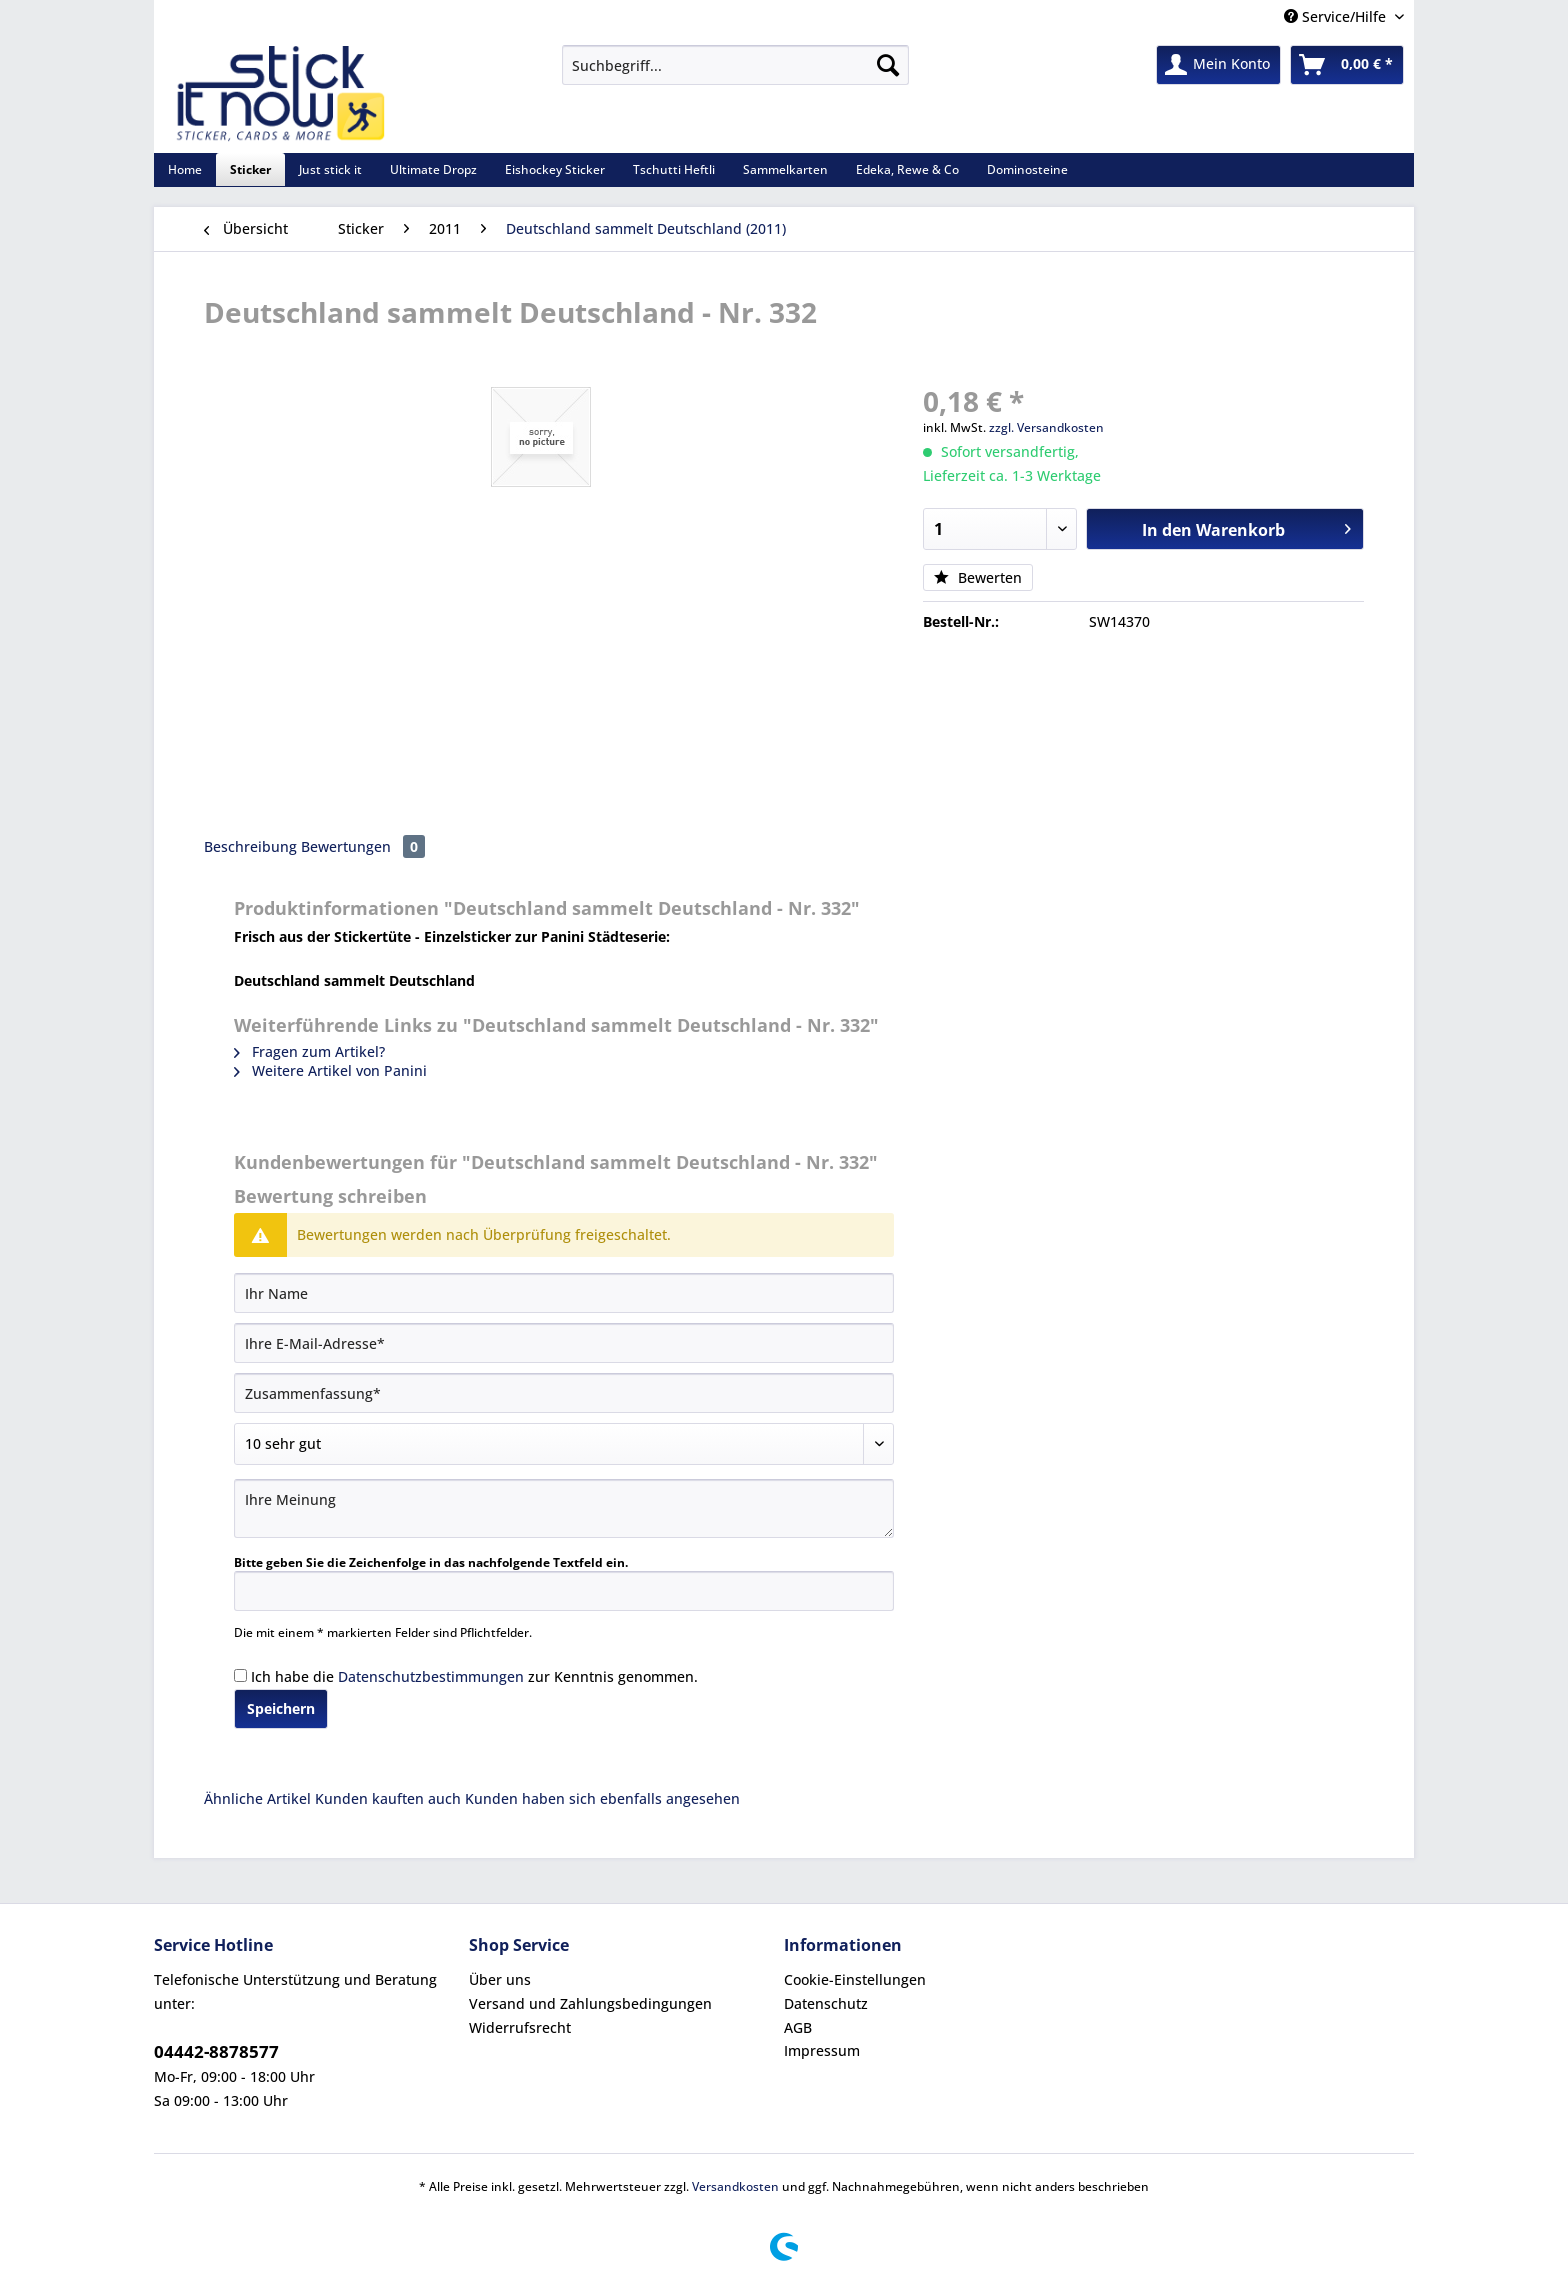 The height and width of the screenshot is (2277, 1568). I want to click on [Ihre E-Mail-Adresse], so click(564, 1343).